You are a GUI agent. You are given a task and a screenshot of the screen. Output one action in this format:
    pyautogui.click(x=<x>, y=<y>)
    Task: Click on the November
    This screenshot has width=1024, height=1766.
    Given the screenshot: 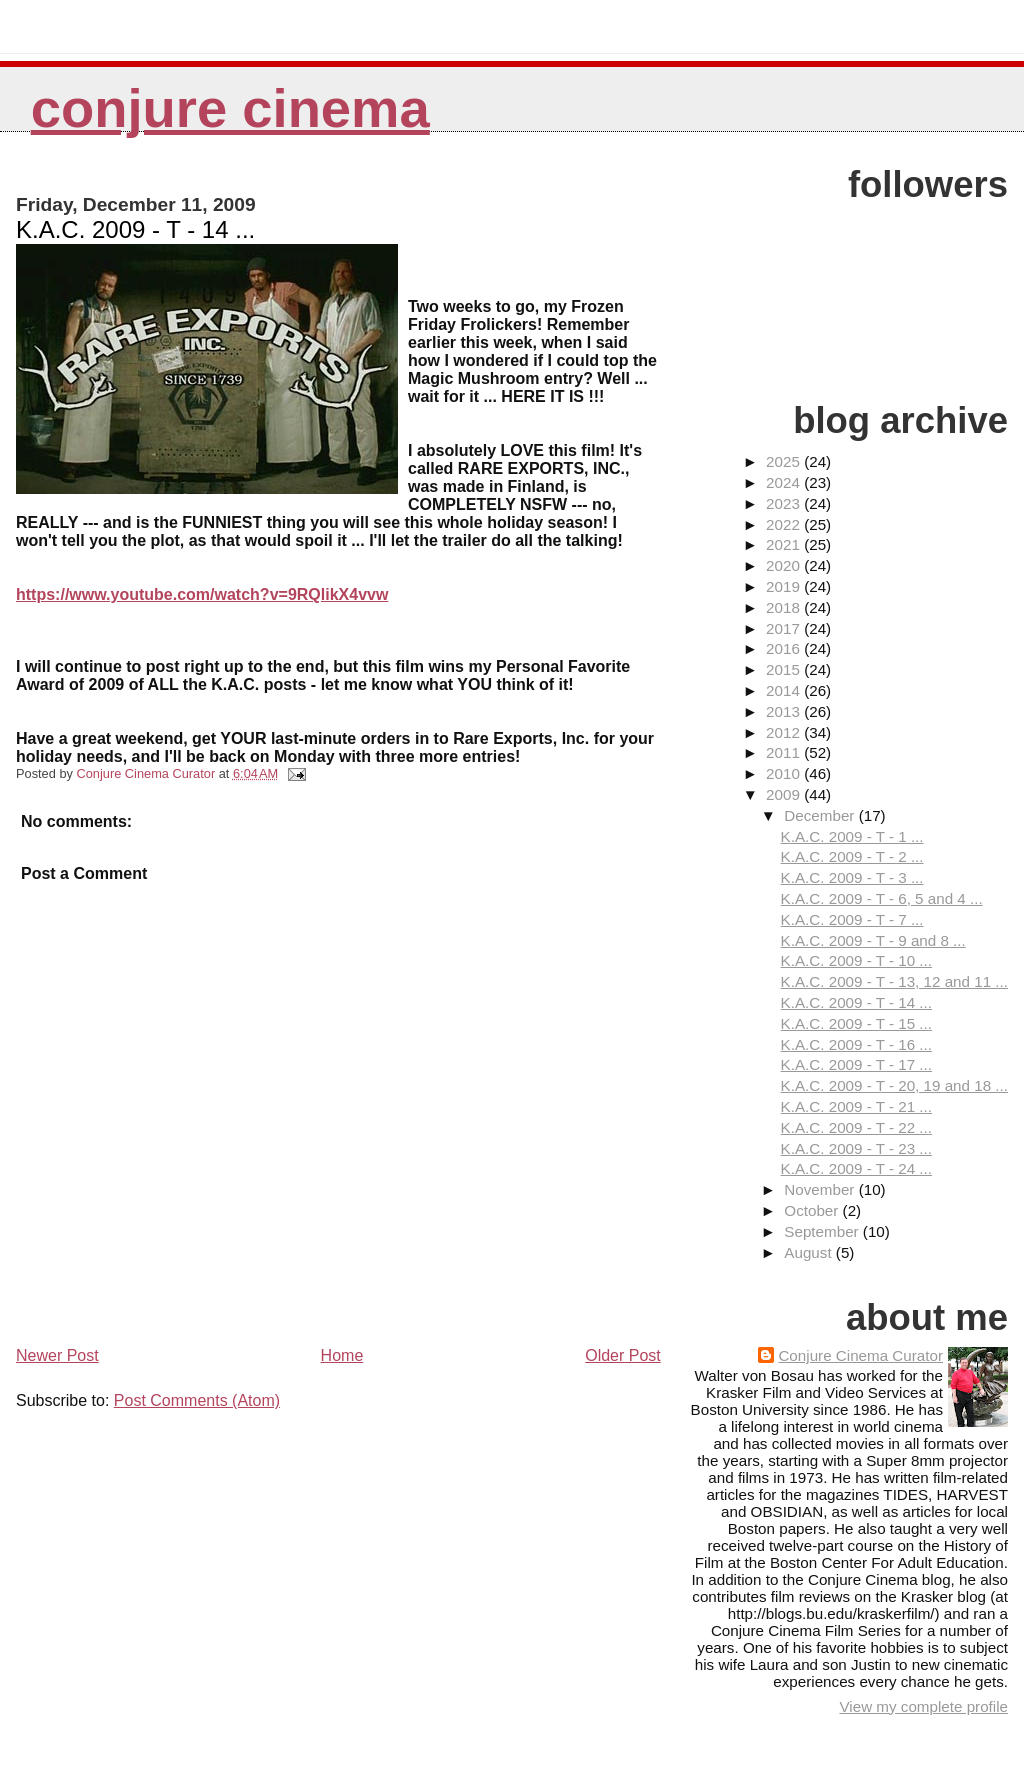 What is the action you would take?
    pyautogui.click(x=821, y=1189)
    